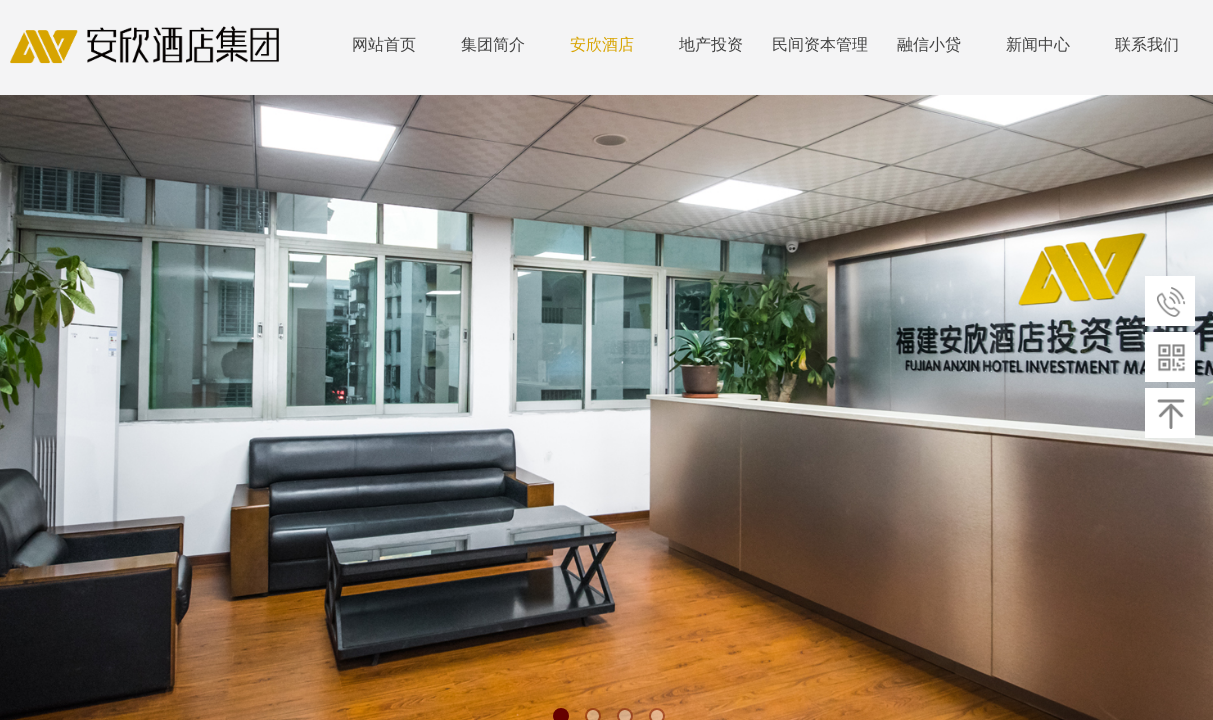 The width and height of the screenshot is (1213, 720). Describe the element at coordinates (929, 44) in the screenshot. I see `融信小贷` at that location.